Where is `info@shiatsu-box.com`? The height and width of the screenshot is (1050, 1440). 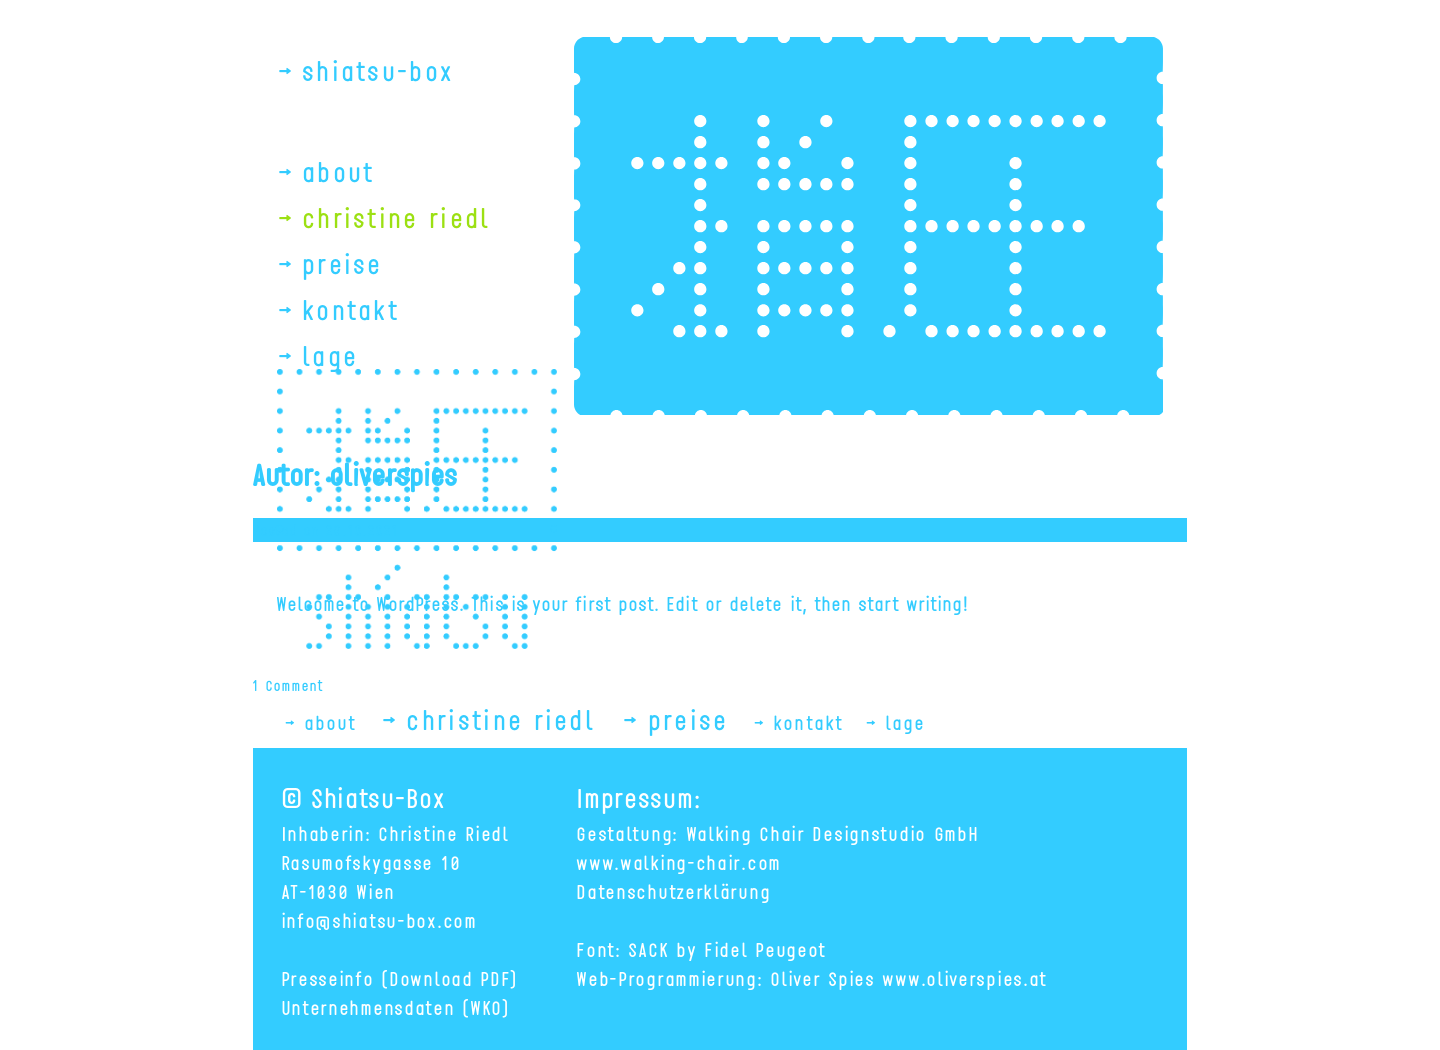
info@shiatsu-box.com is located at coordinates (380, 919).